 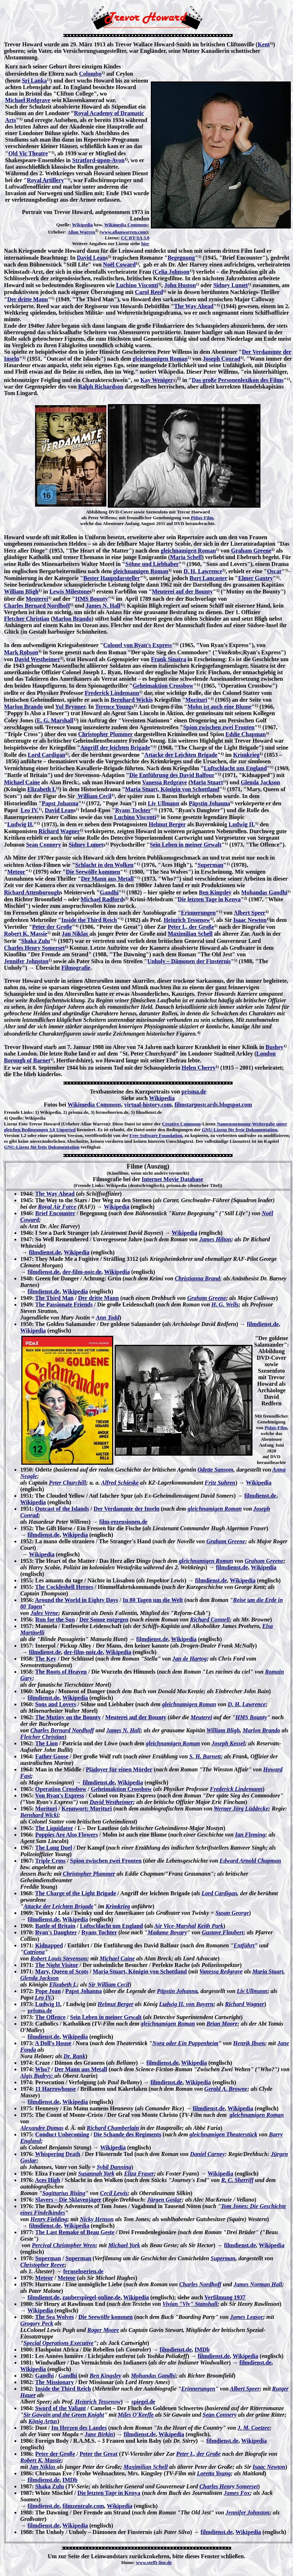 What do you see at coordinates (81, 232) in the screenshot?
I see `Allan Warren` at bounding box center [81, 232].